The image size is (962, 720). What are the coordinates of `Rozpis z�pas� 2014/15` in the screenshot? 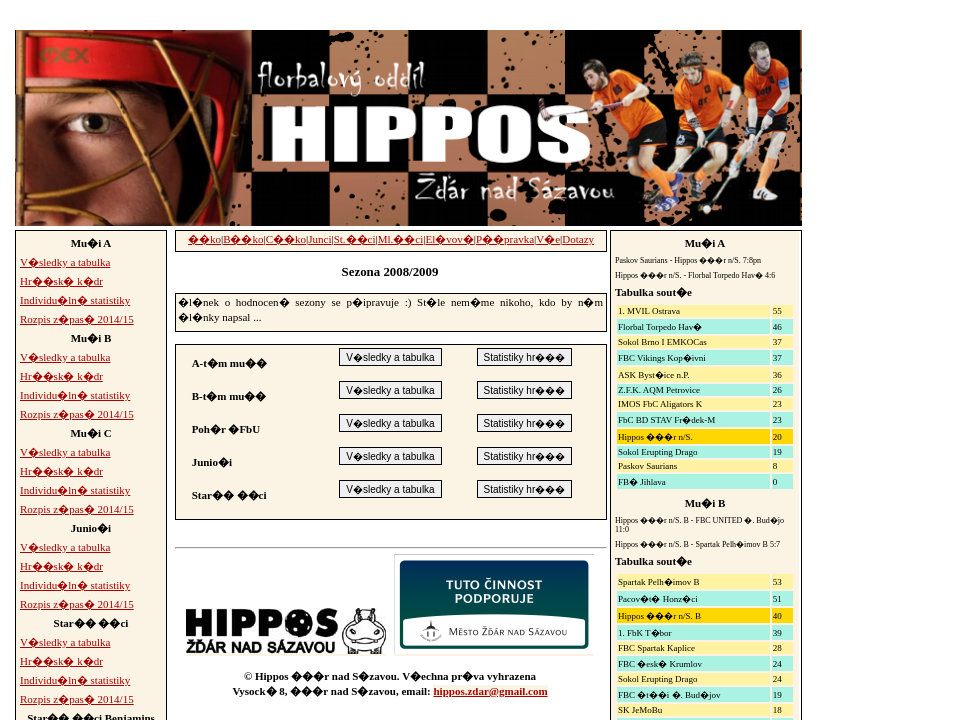 It's located at (77, 319).